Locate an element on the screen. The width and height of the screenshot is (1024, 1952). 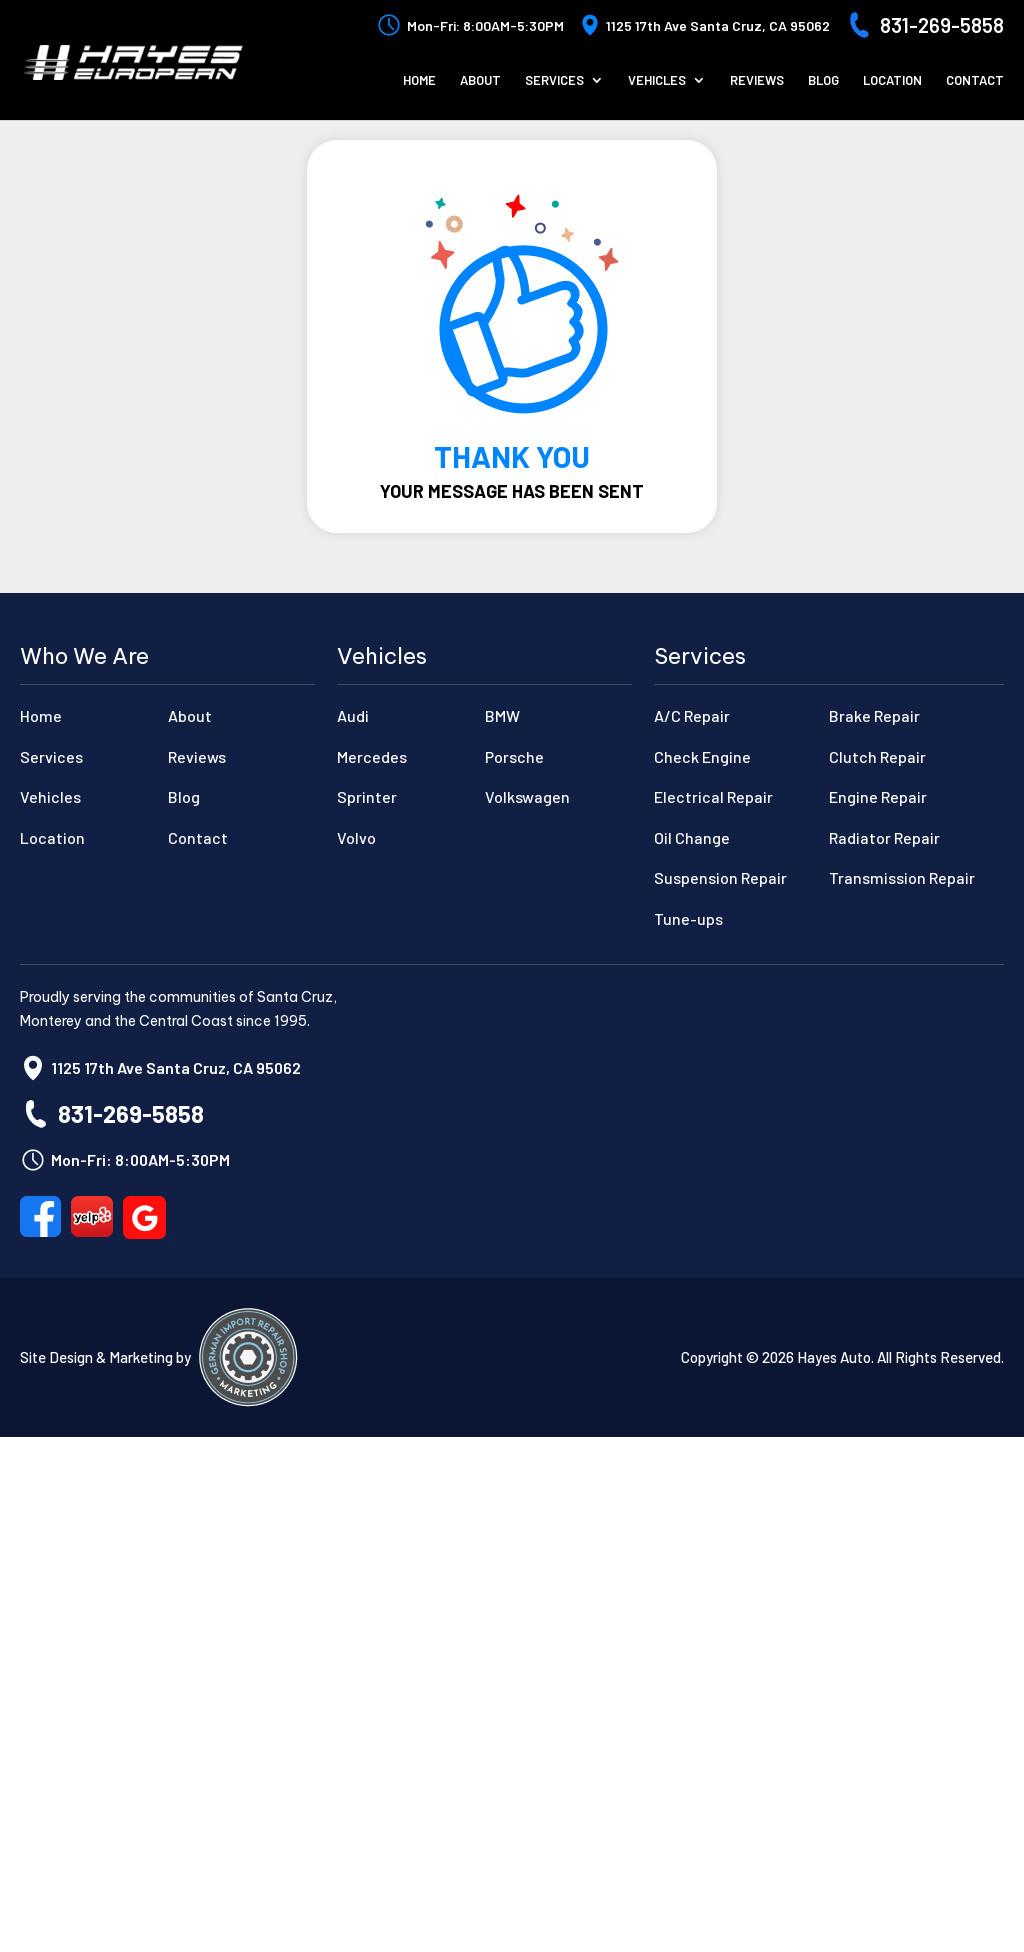
Location is located at coordinates (892, 80).